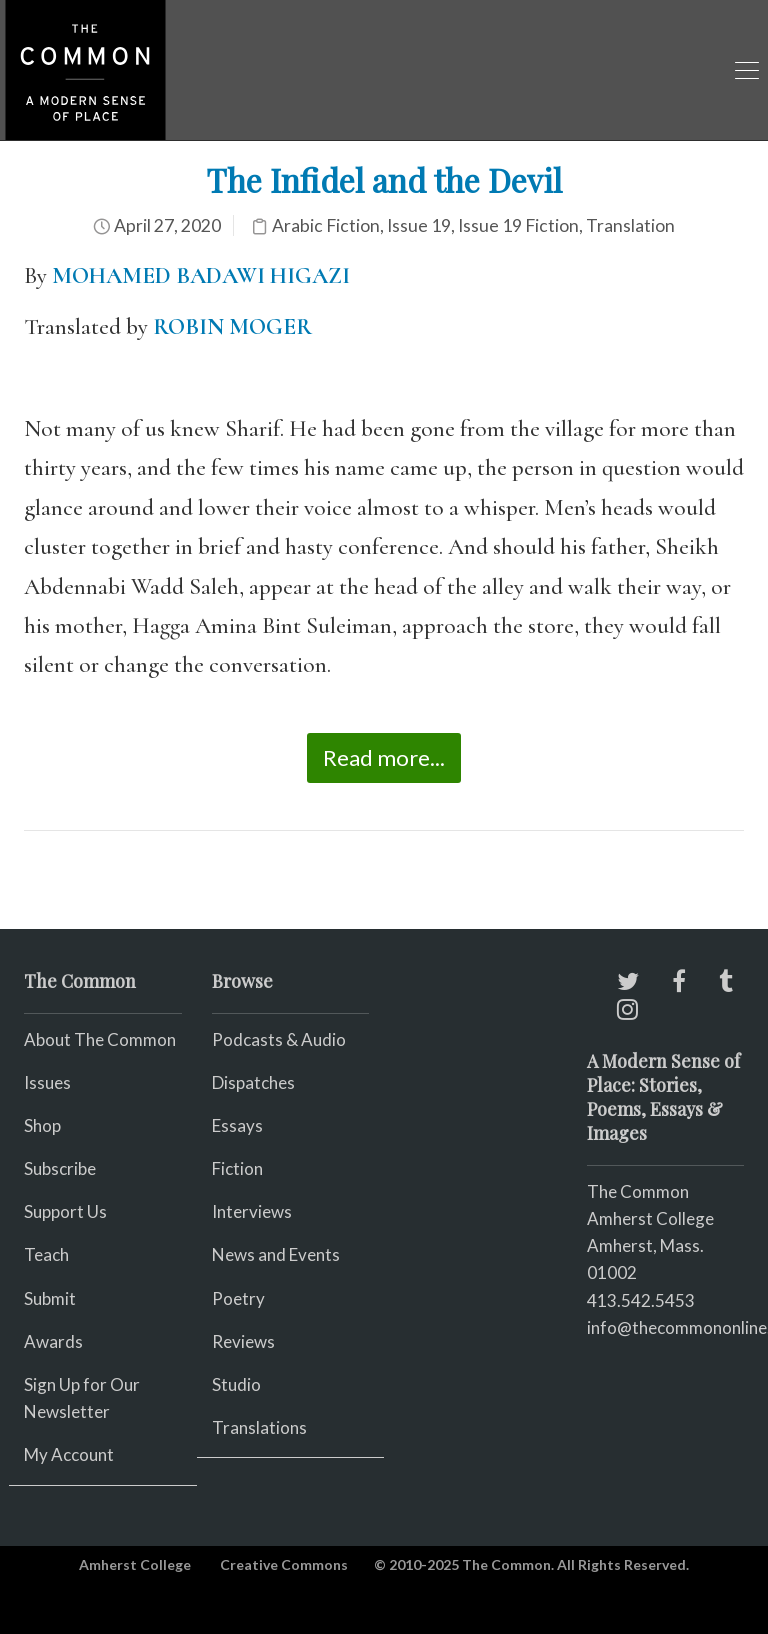  I want to click on Reviews, so click(243, 1341).